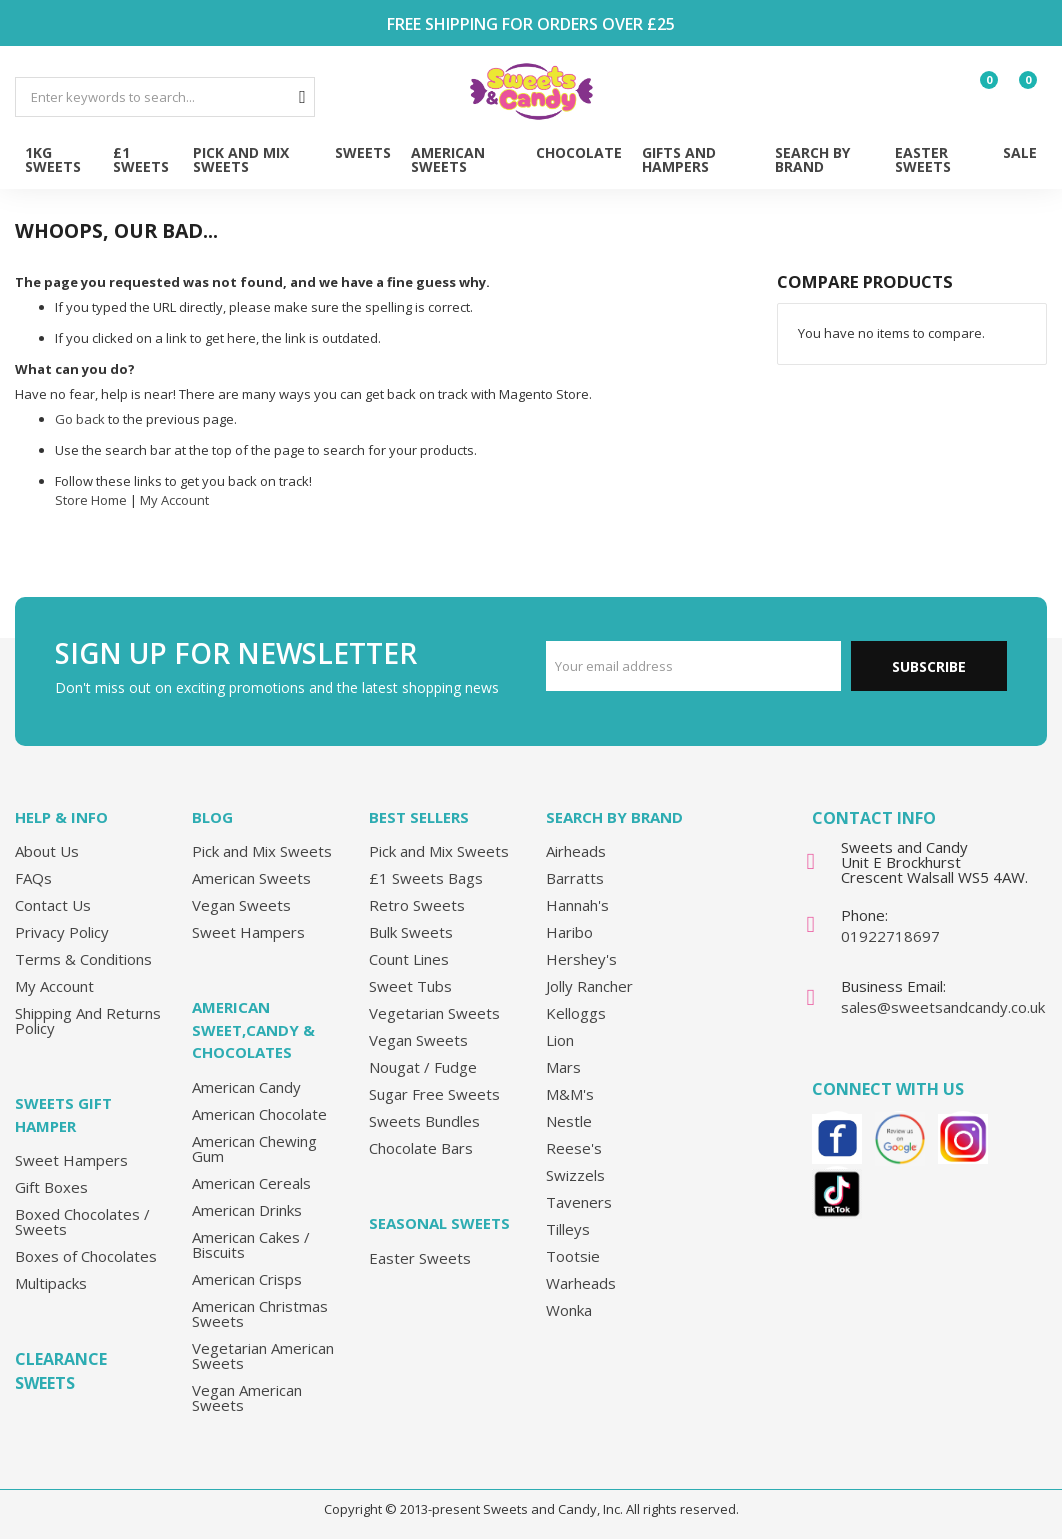 The width and height of the screenshot is (1062, 1539). I want to click on Privacy Policy, so click(62, 932).